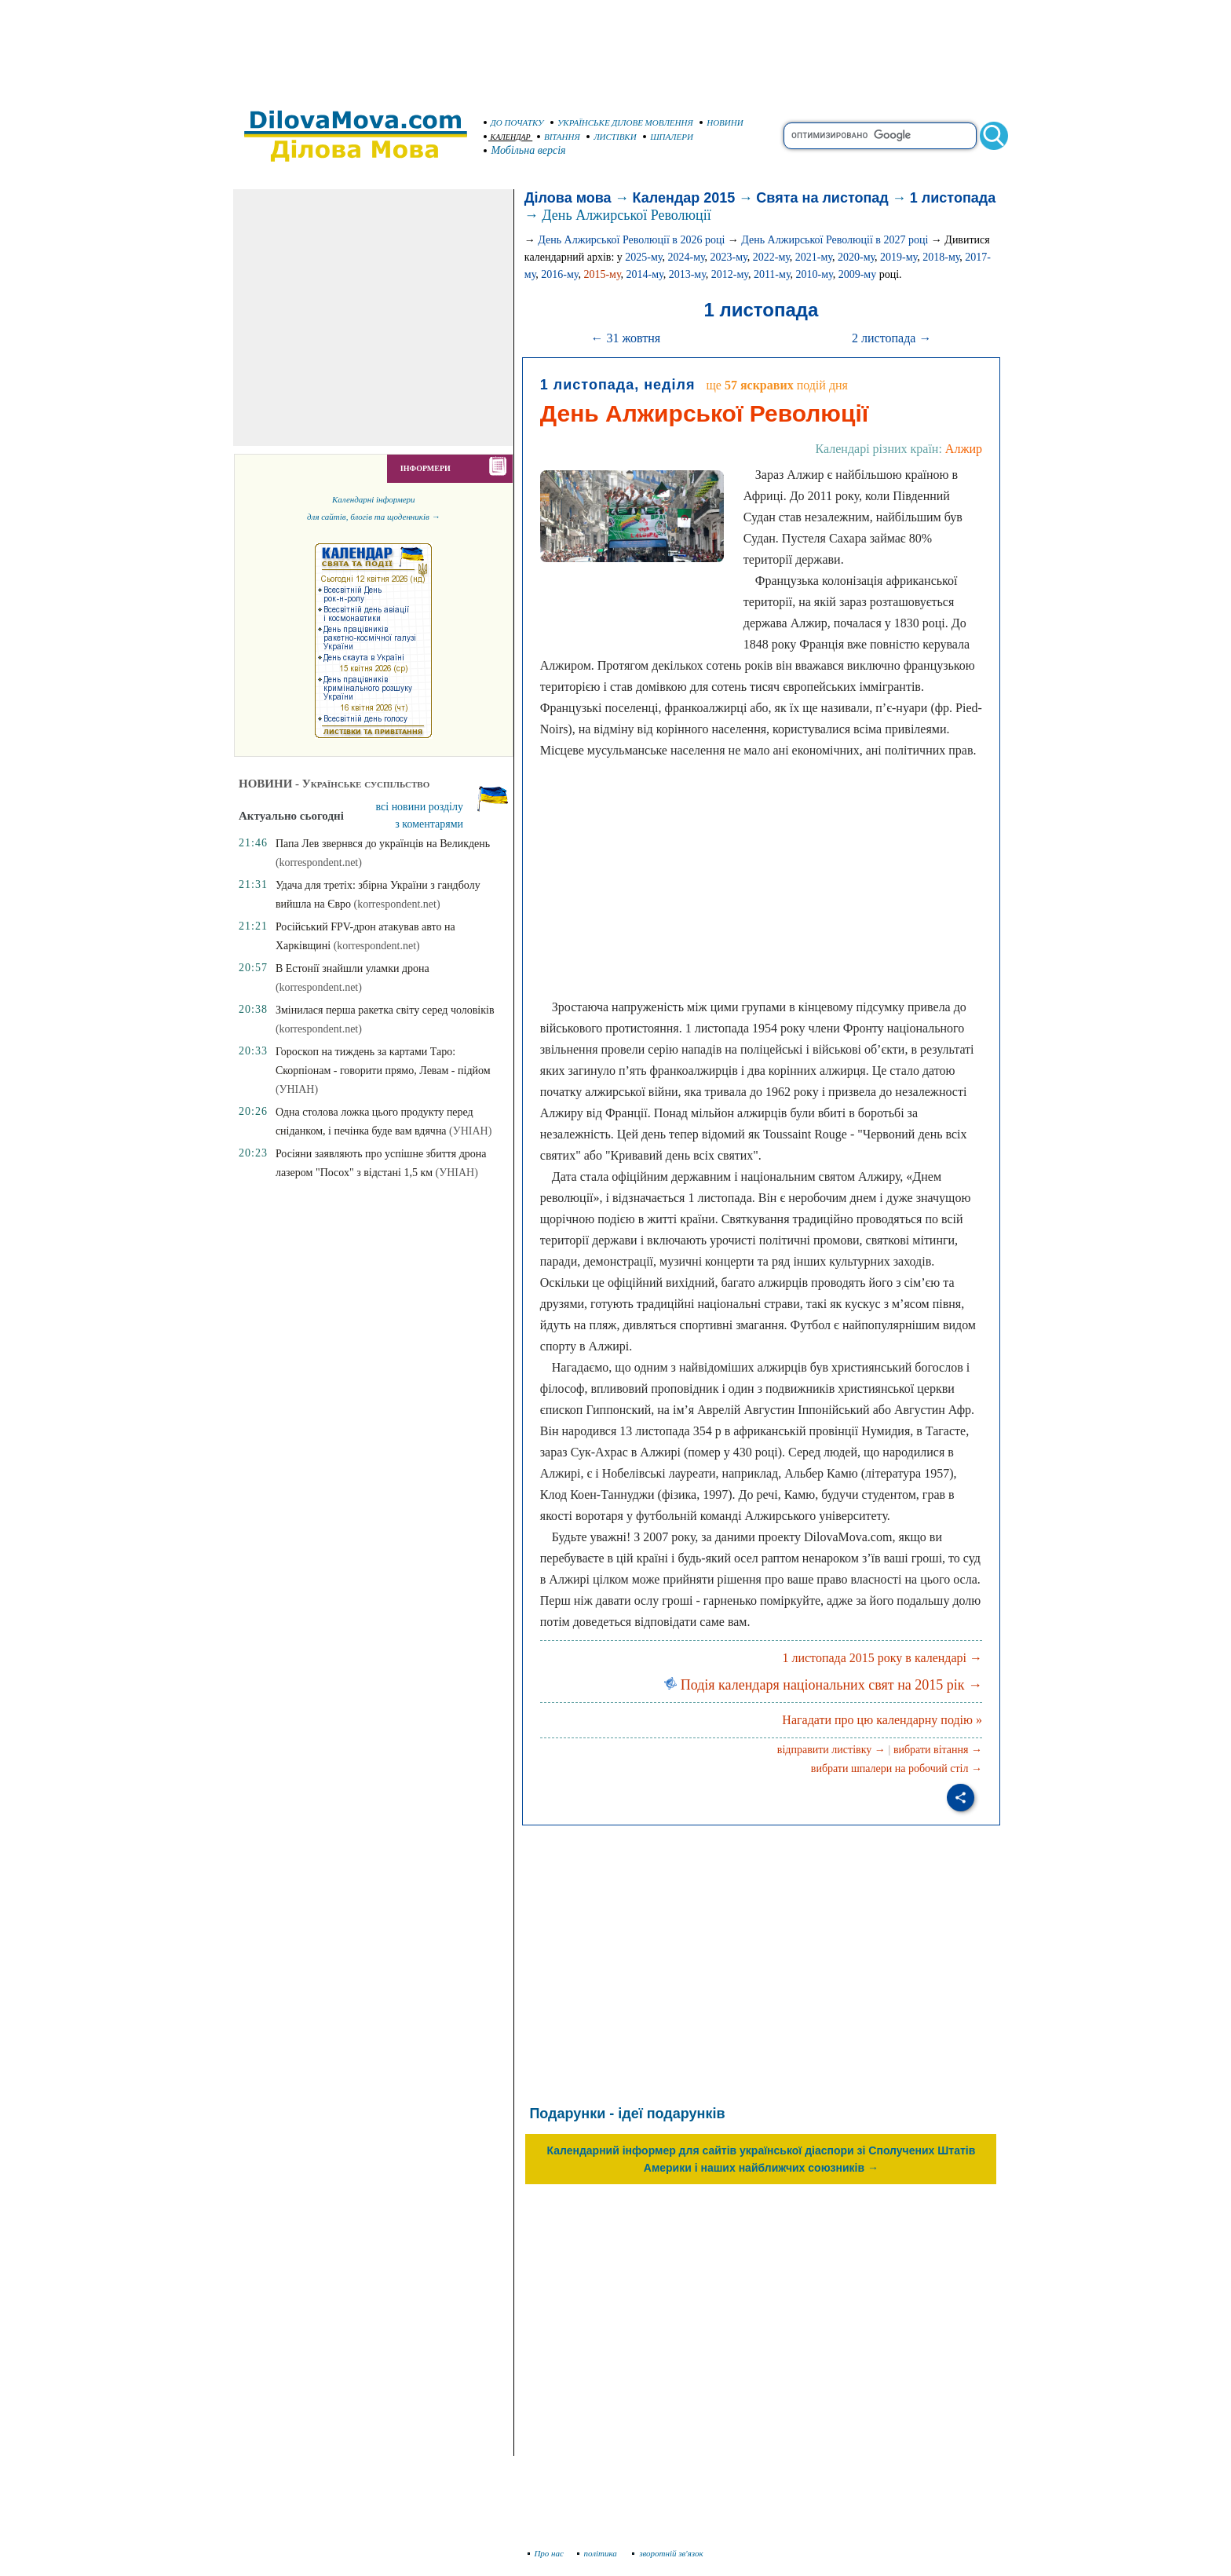  What do you see at coordinates (668, 136) in the screenshot?
I see `ШПАЛЕРИ` at bounding box center [668, 136].